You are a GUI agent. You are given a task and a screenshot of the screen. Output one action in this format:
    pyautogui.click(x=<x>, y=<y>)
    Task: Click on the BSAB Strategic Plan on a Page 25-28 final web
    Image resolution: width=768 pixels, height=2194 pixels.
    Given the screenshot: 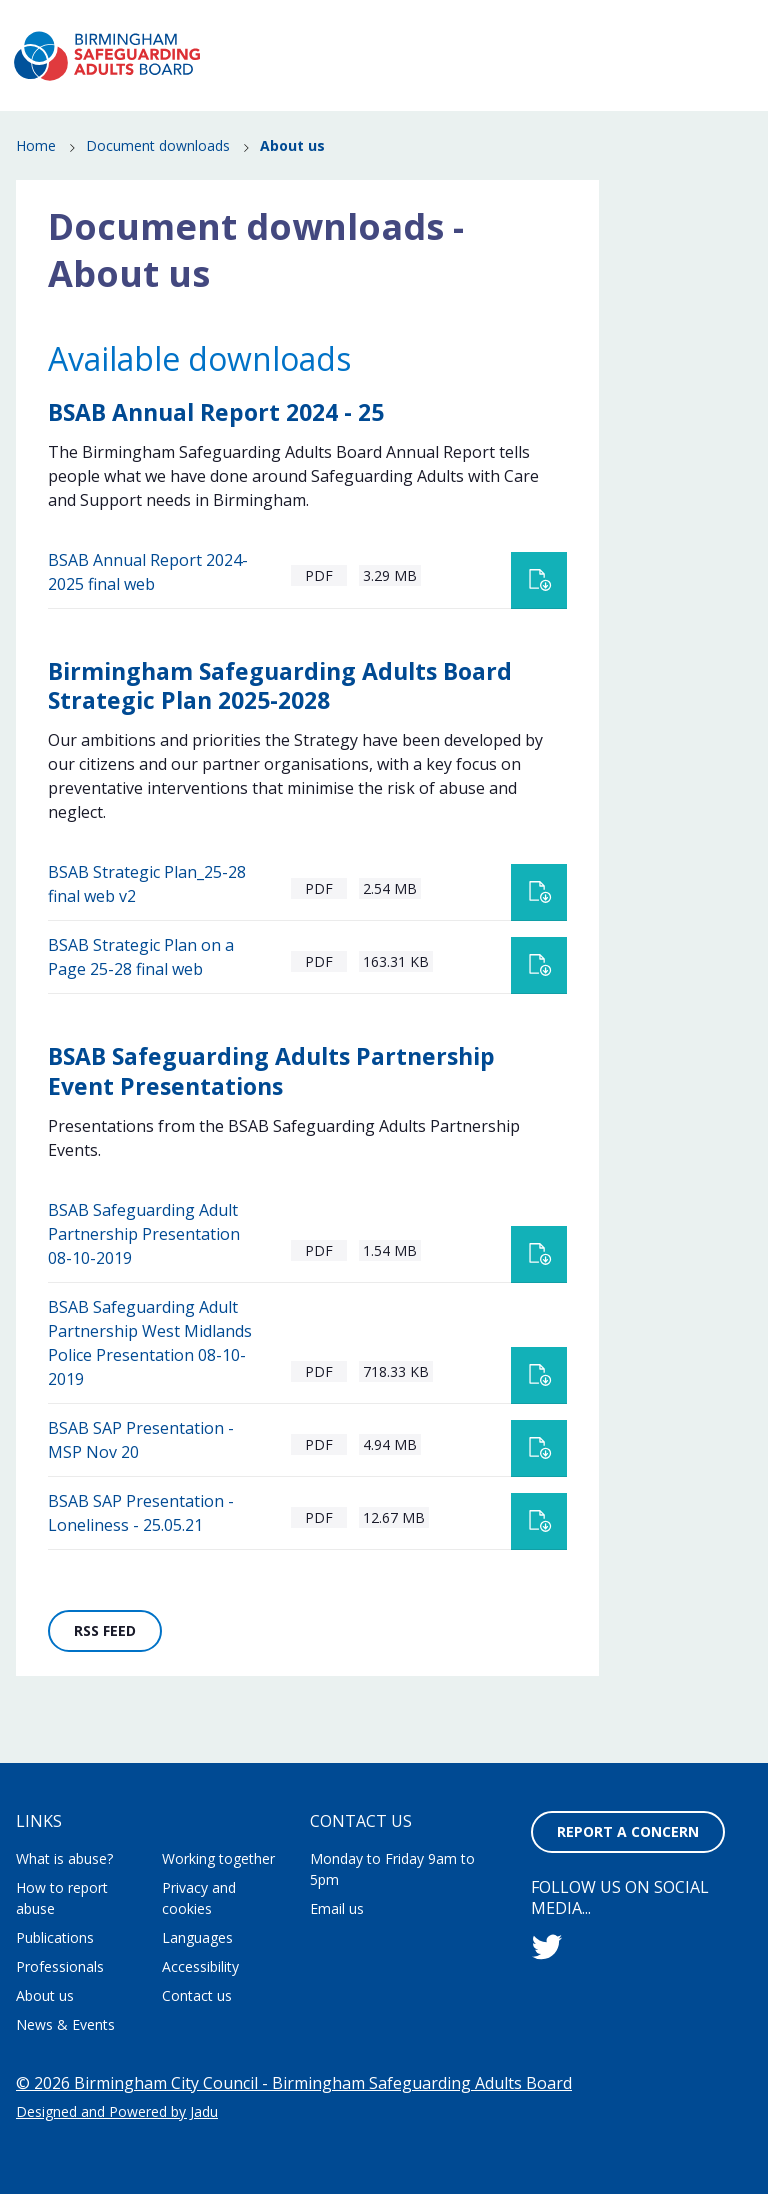 What is the action you would take?
    pyautogui.click(x=141, y=996)
    